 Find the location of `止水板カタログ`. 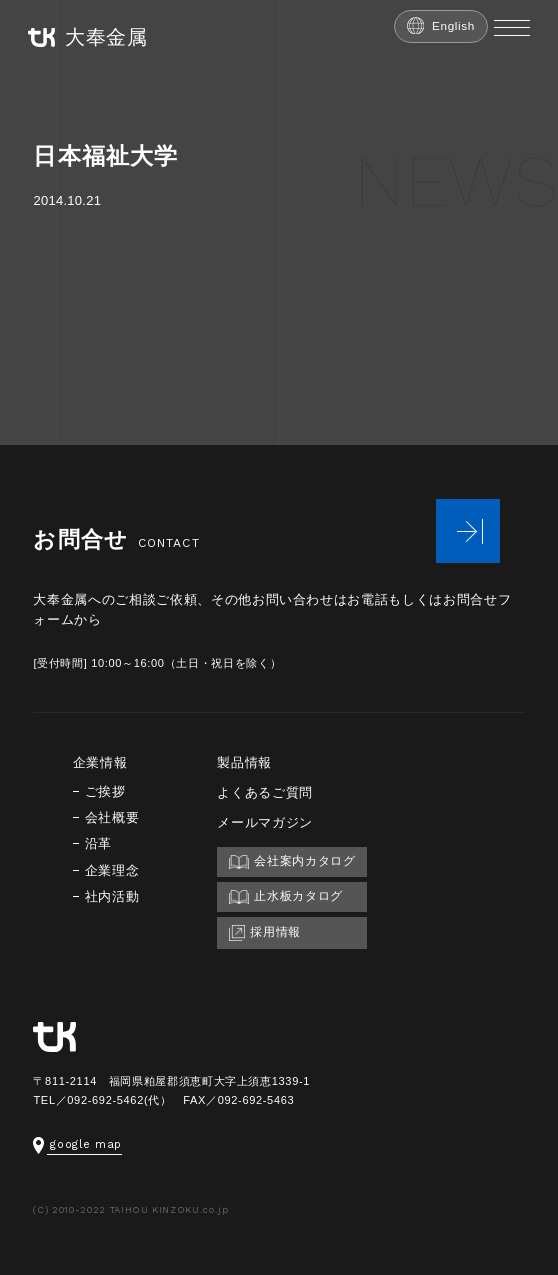

止水板カタログ is located at coordinates (286, 896).